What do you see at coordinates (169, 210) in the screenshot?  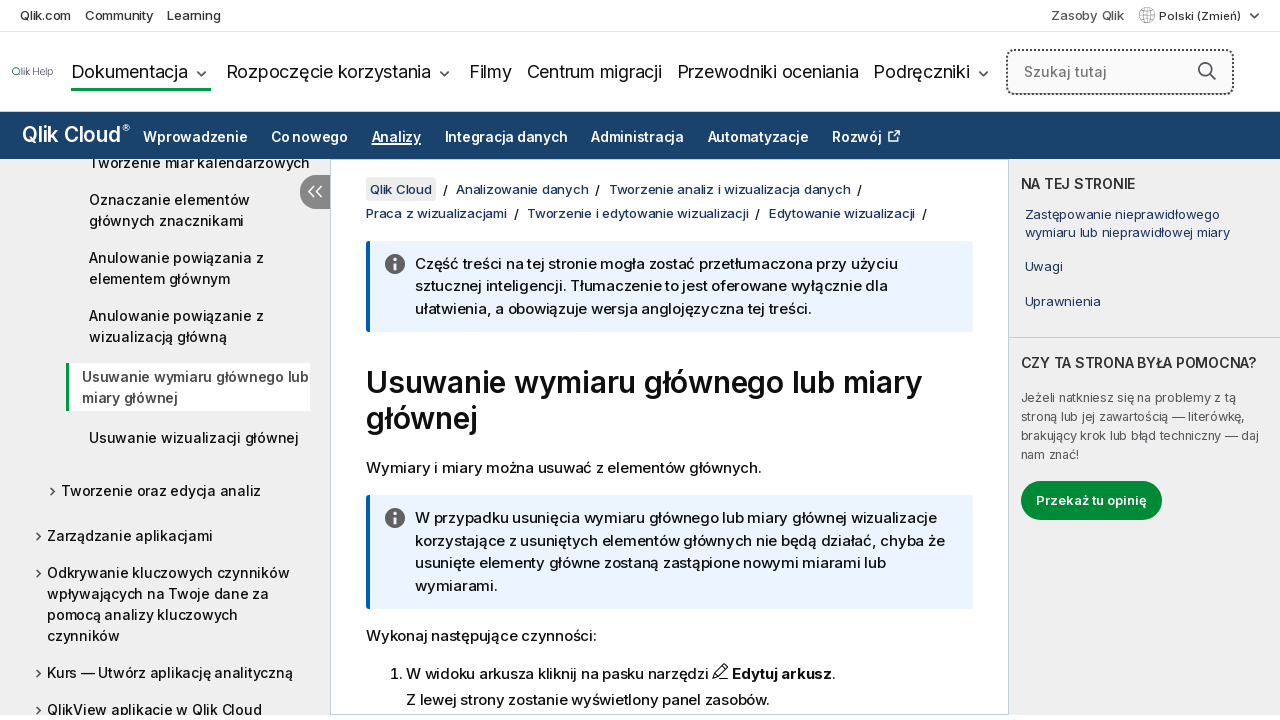 I see `Oznaczanie elementów głównych znacznikami` at bounding box center [169, 210].